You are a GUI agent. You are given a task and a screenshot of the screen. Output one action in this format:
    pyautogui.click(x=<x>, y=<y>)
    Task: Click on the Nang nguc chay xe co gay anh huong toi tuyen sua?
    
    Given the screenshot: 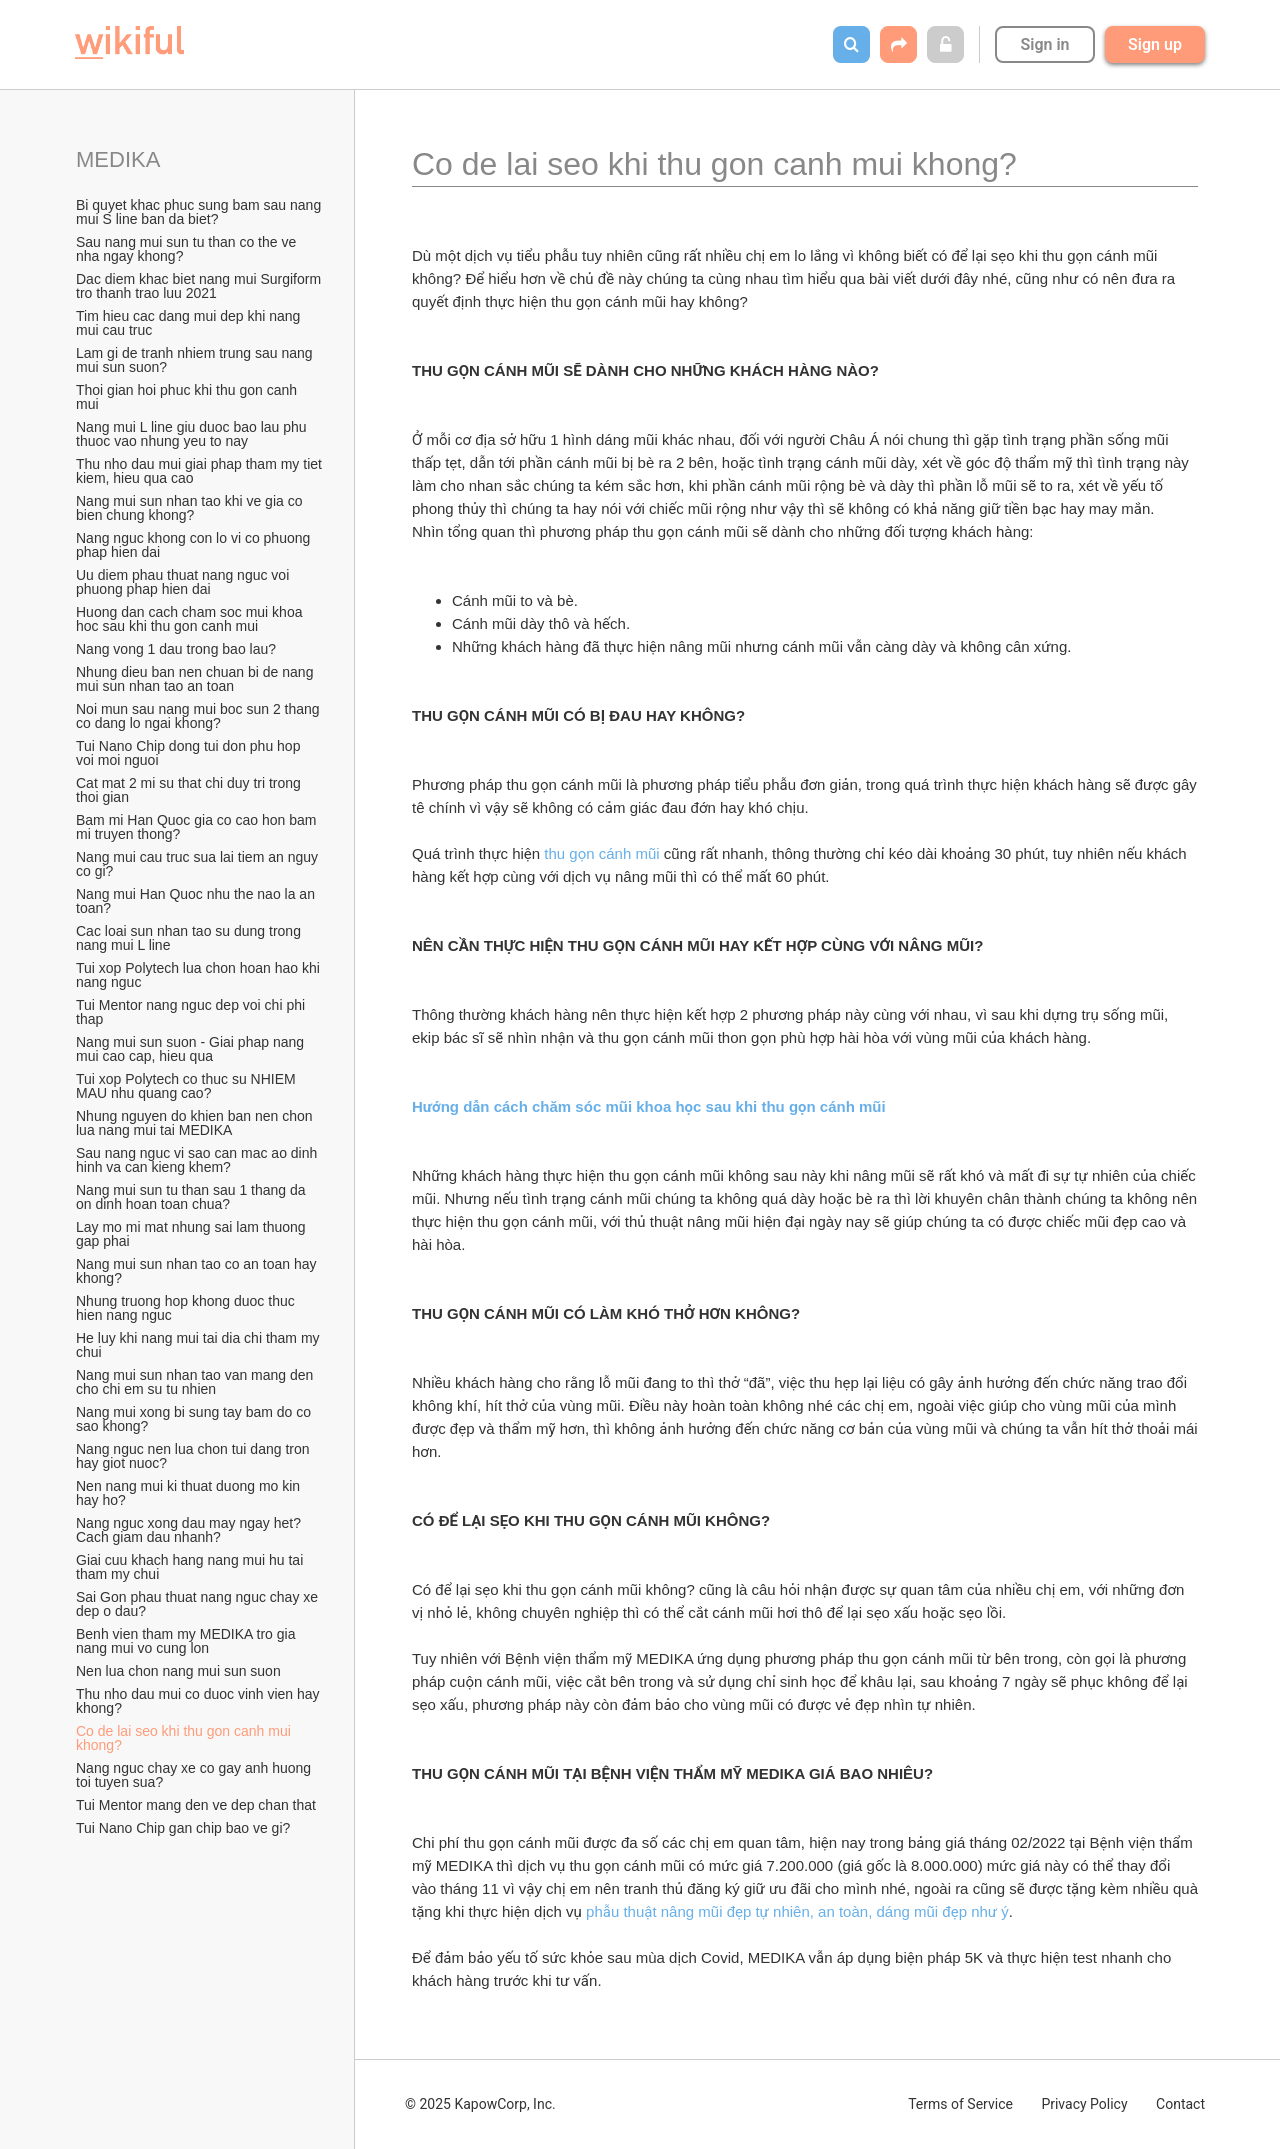 What is the action you would take?
    pyautogui.click(x=195, y=1775)
    